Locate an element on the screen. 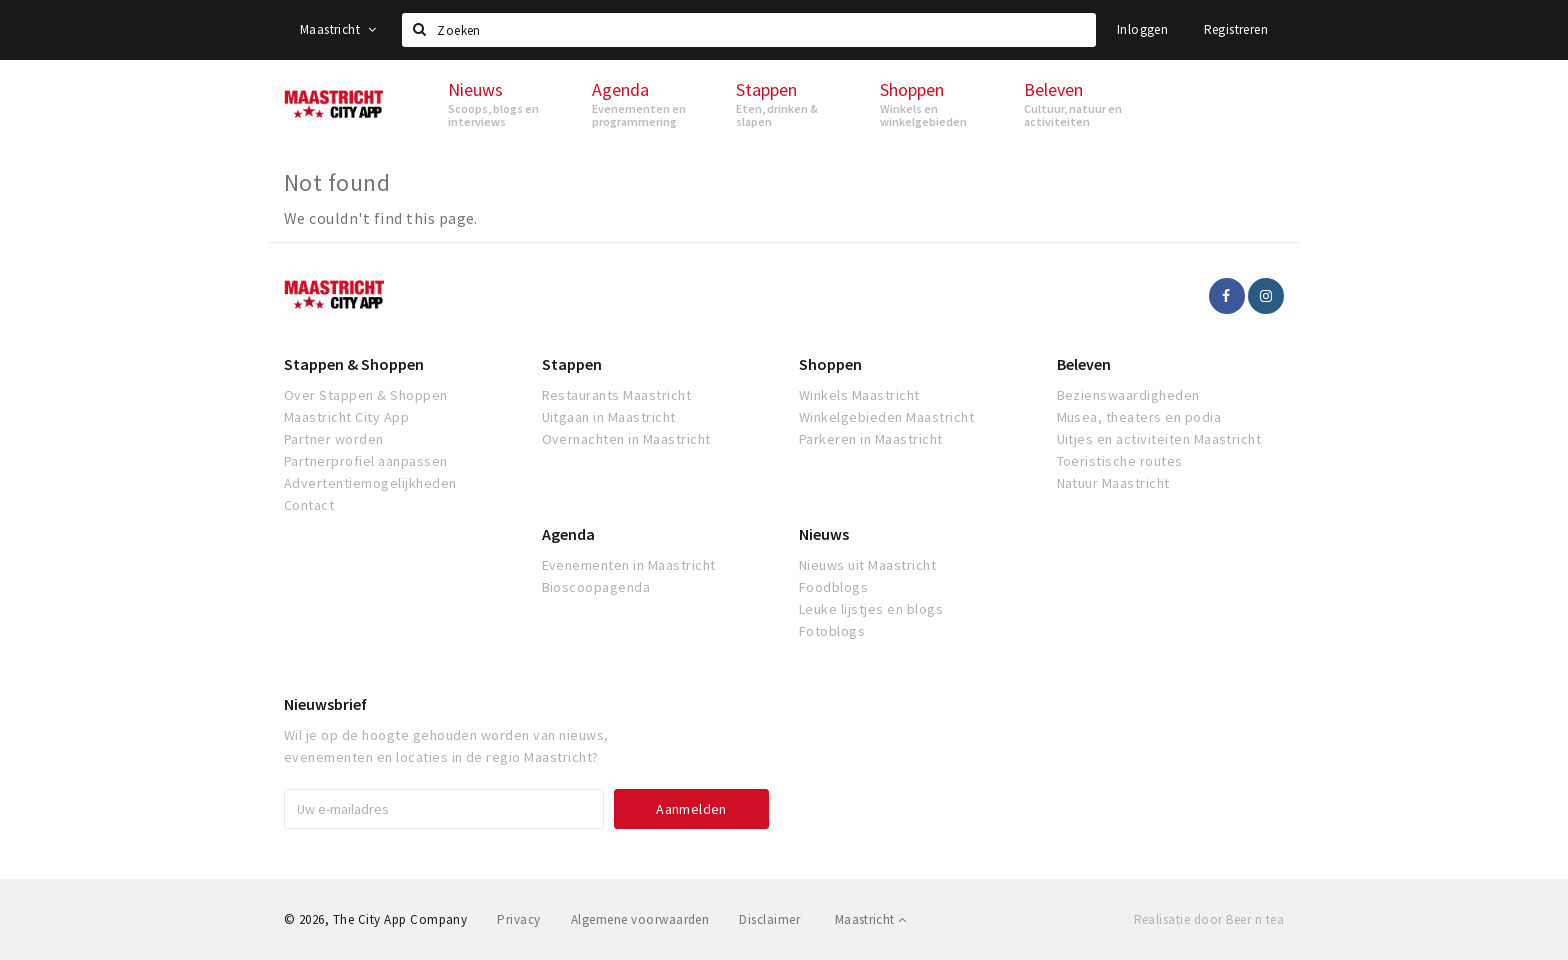 Image resolution: width=1568 pixels, height=960 pixels. Winkels Maastricht is located at coordinates (859, 395).